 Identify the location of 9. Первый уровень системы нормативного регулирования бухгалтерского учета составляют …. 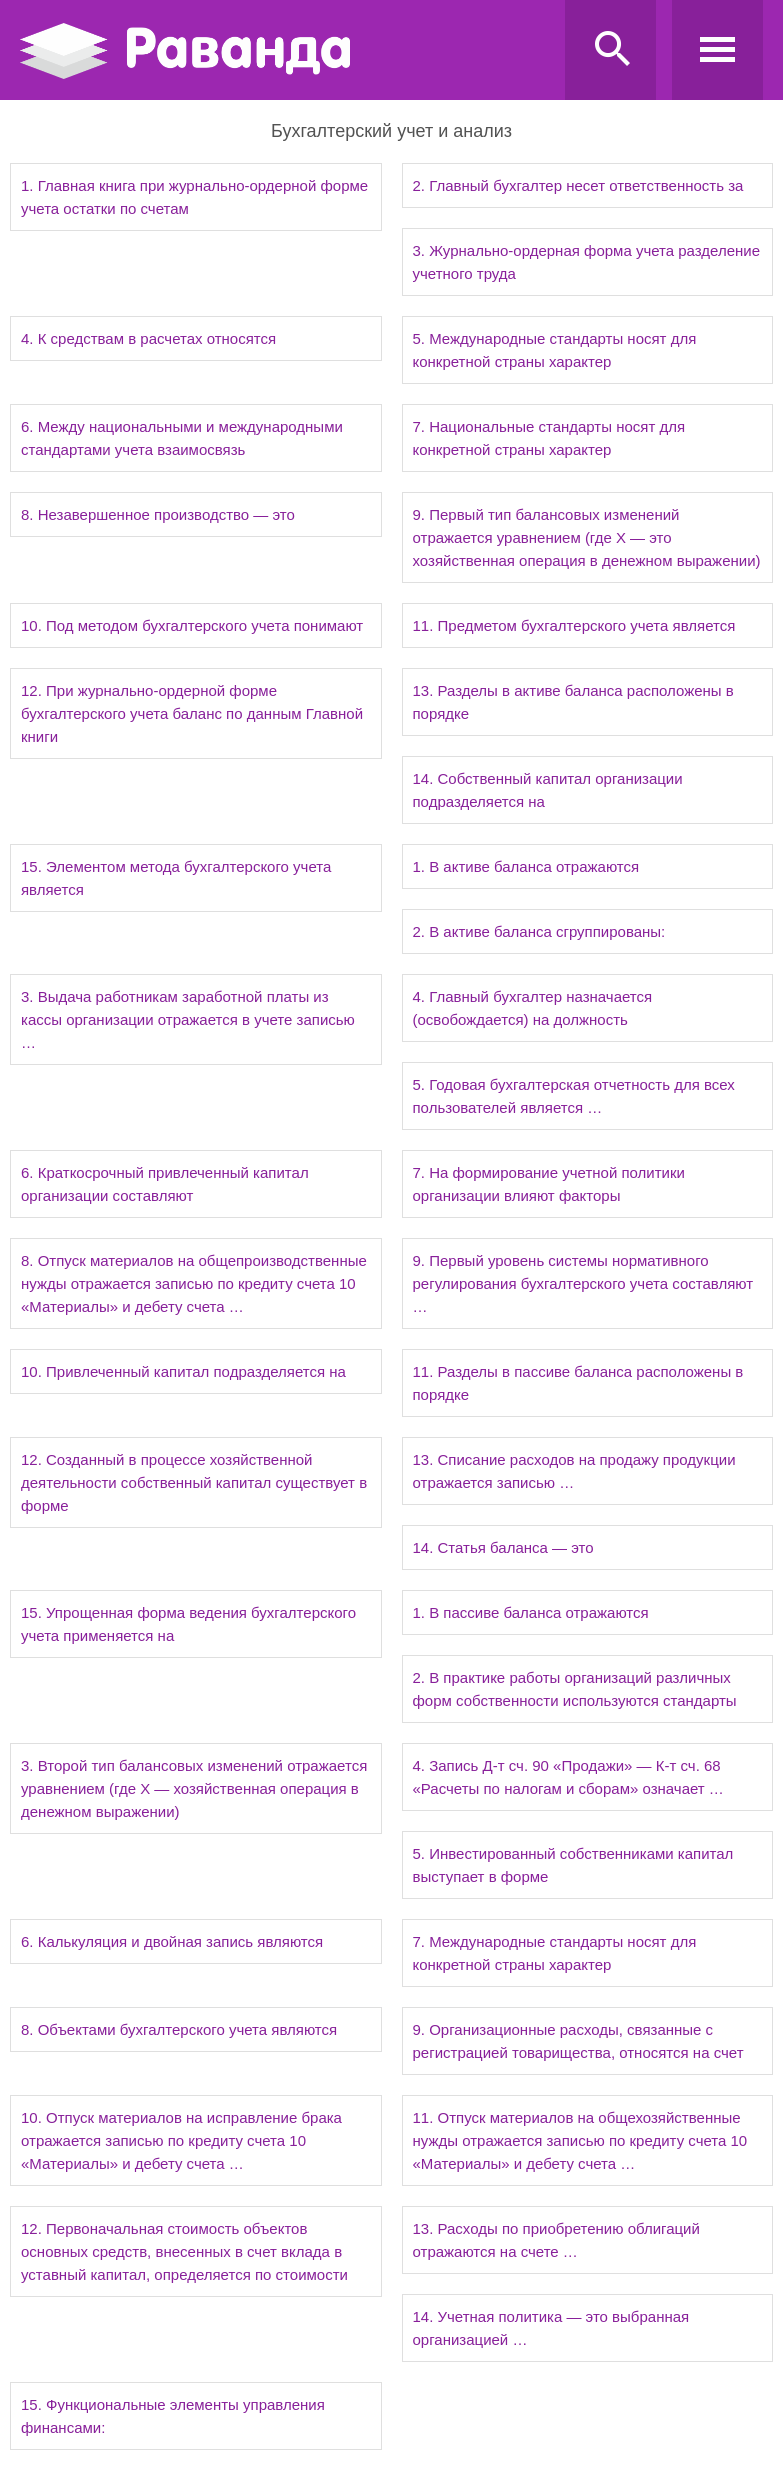
(583, 1283).